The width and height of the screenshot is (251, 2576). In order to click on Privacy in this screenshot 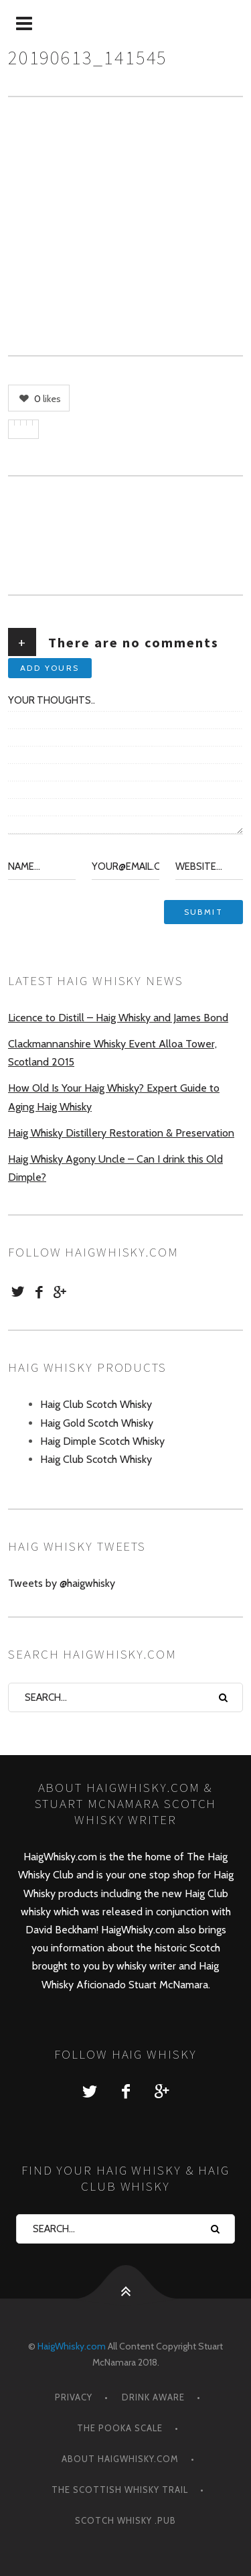, I will do `click(73, 2397)`.